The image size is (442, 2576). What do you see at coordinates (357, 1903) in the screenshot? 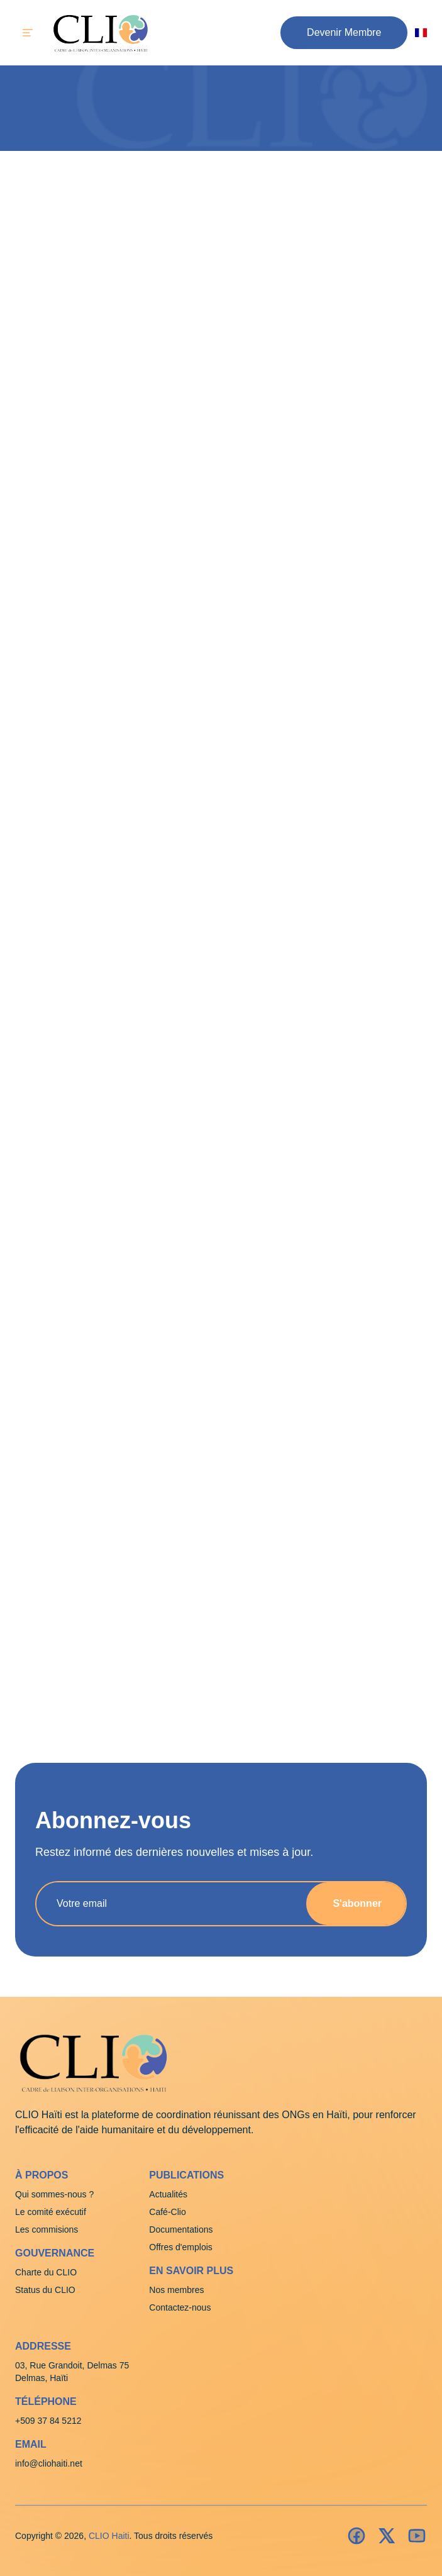
I see `S'abonner` at bounding box center [357, 1903].